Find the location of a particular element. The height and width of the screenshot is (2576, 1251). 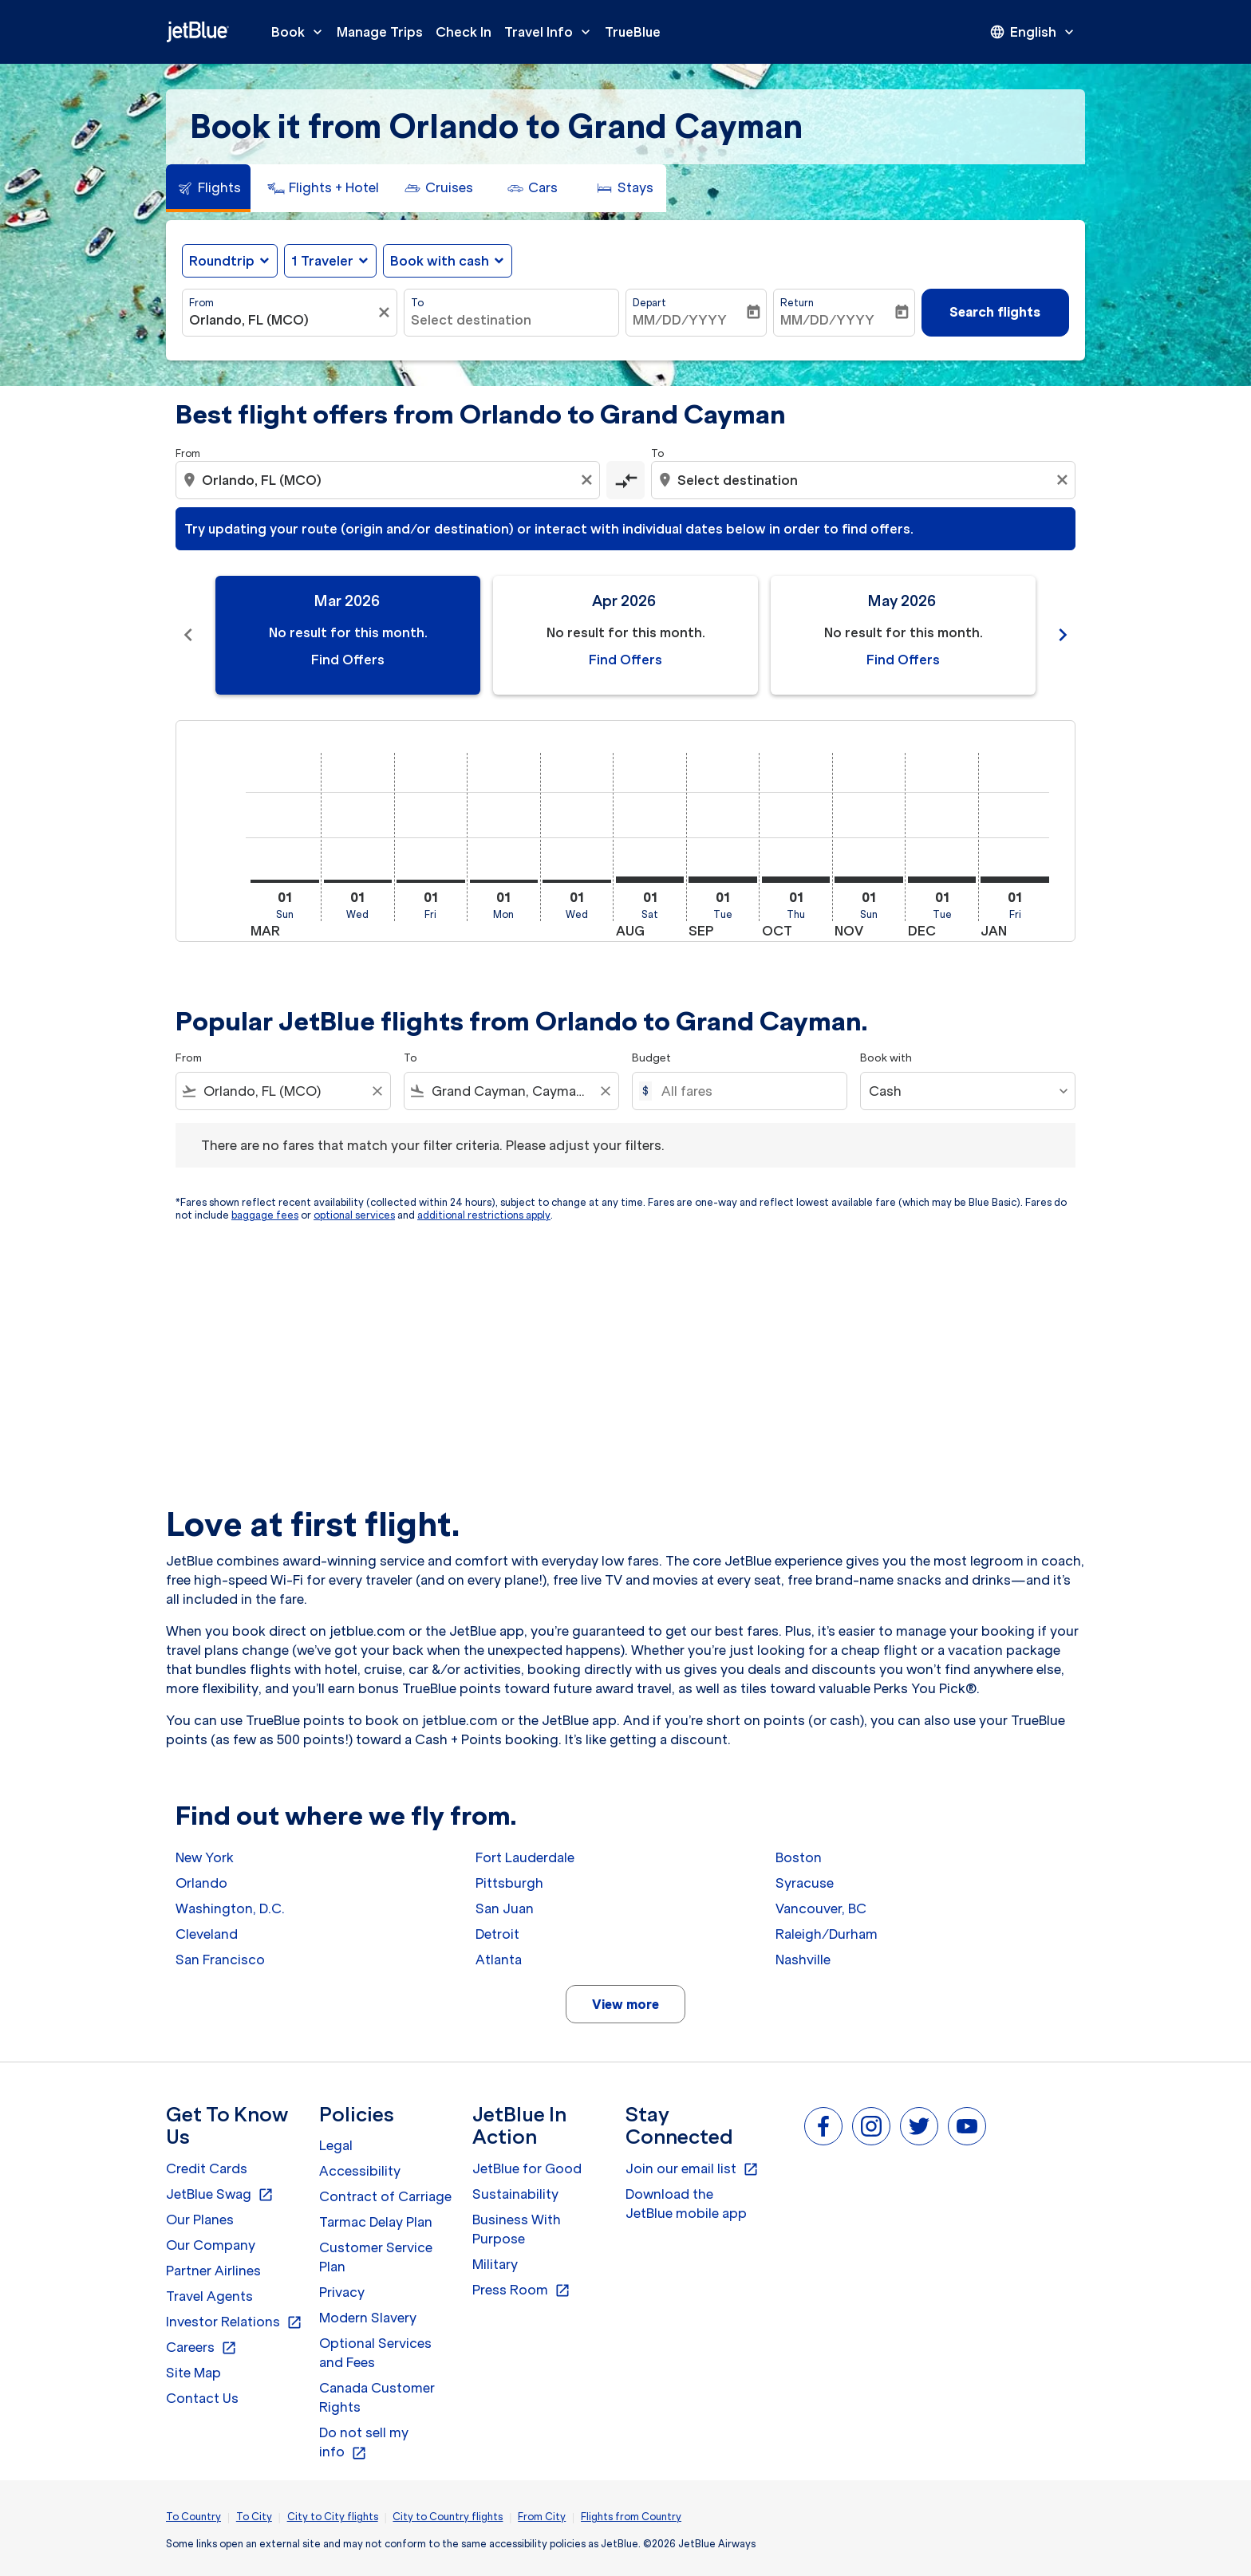

chevron_left [Previous months] is located at coordinates (188, 635).